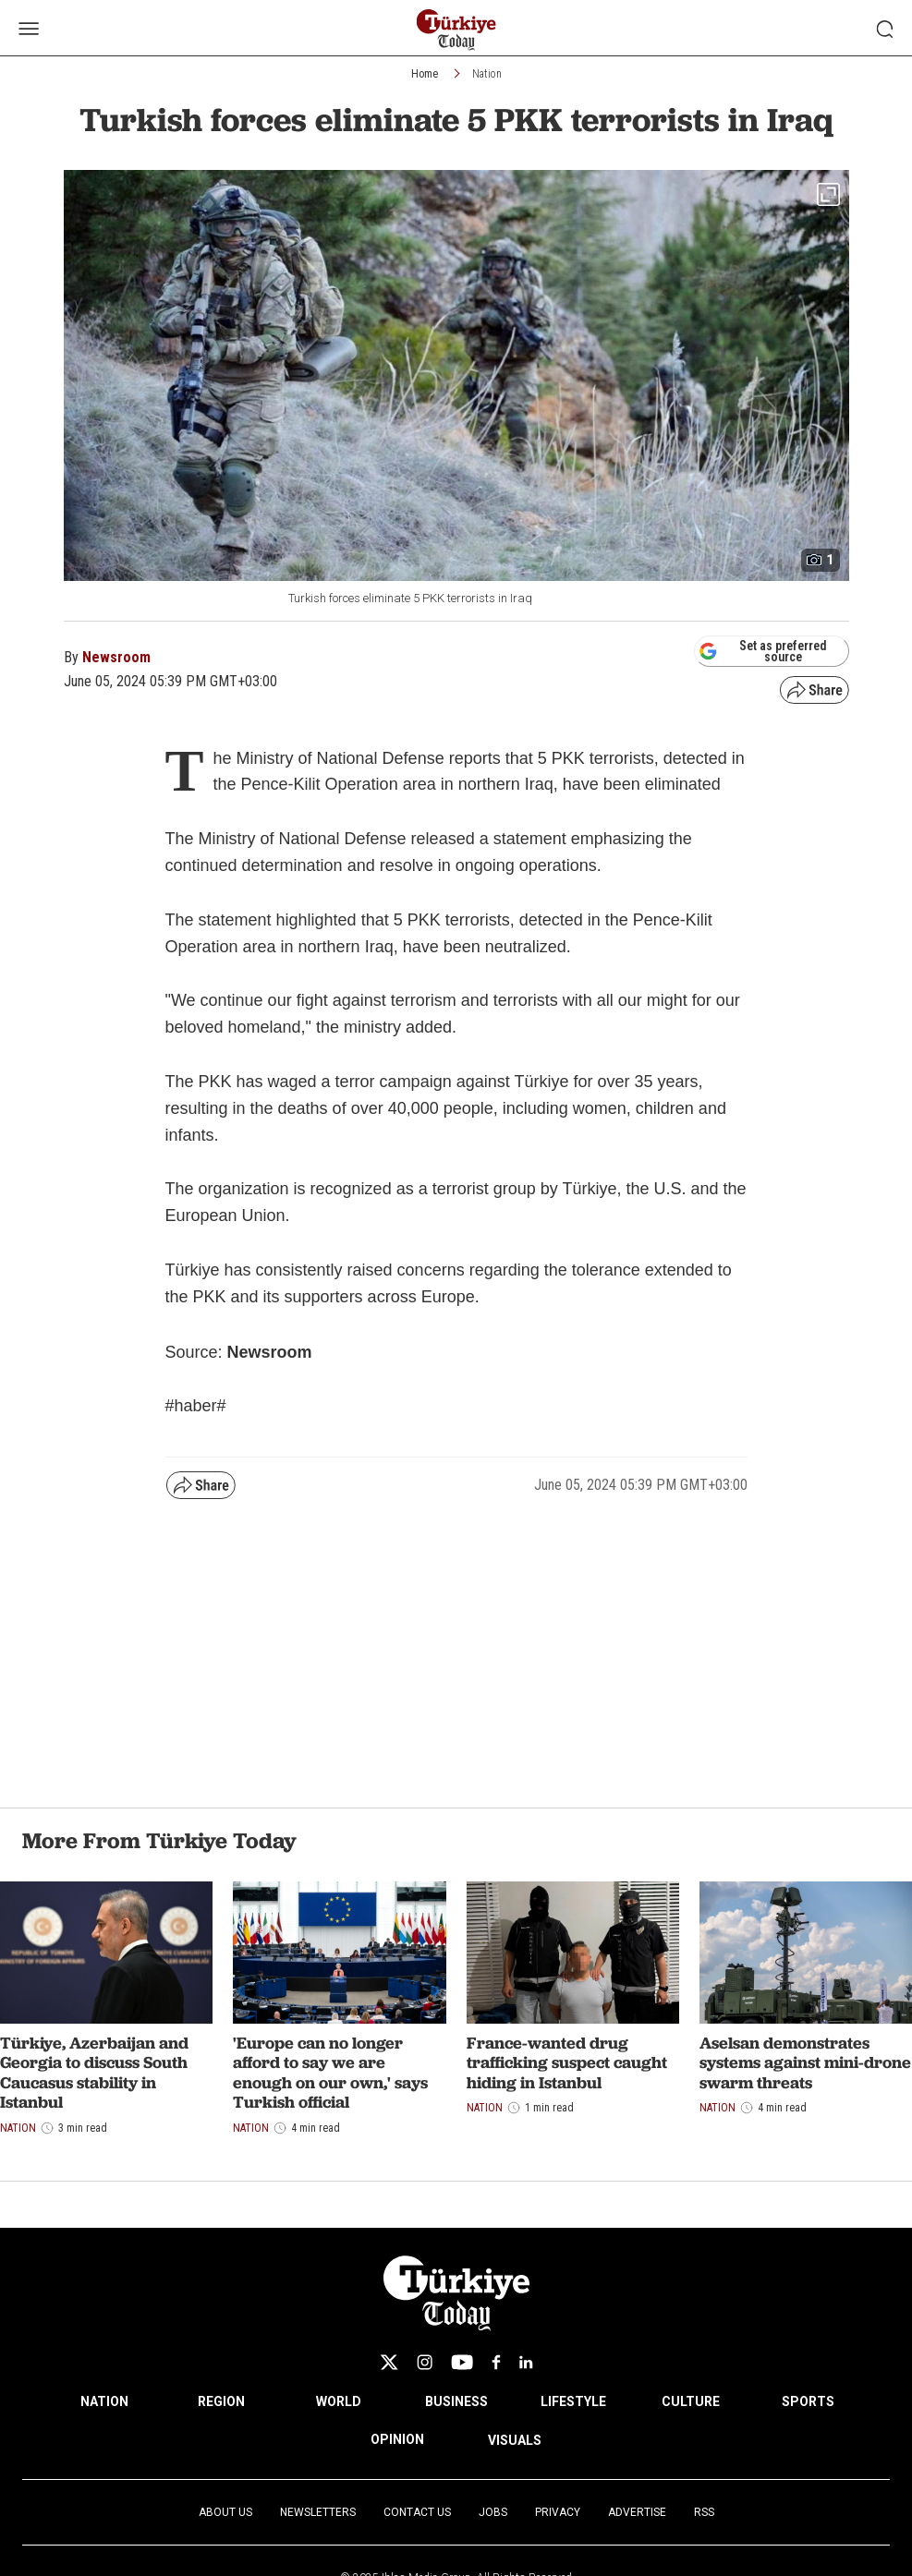 This screenshot has height=2576, width=912. Describe the element at coordinates (805, 2062) in the screenshot. I see `Aselsan demonstrates systems against mini-drone swarm threats` at that location.